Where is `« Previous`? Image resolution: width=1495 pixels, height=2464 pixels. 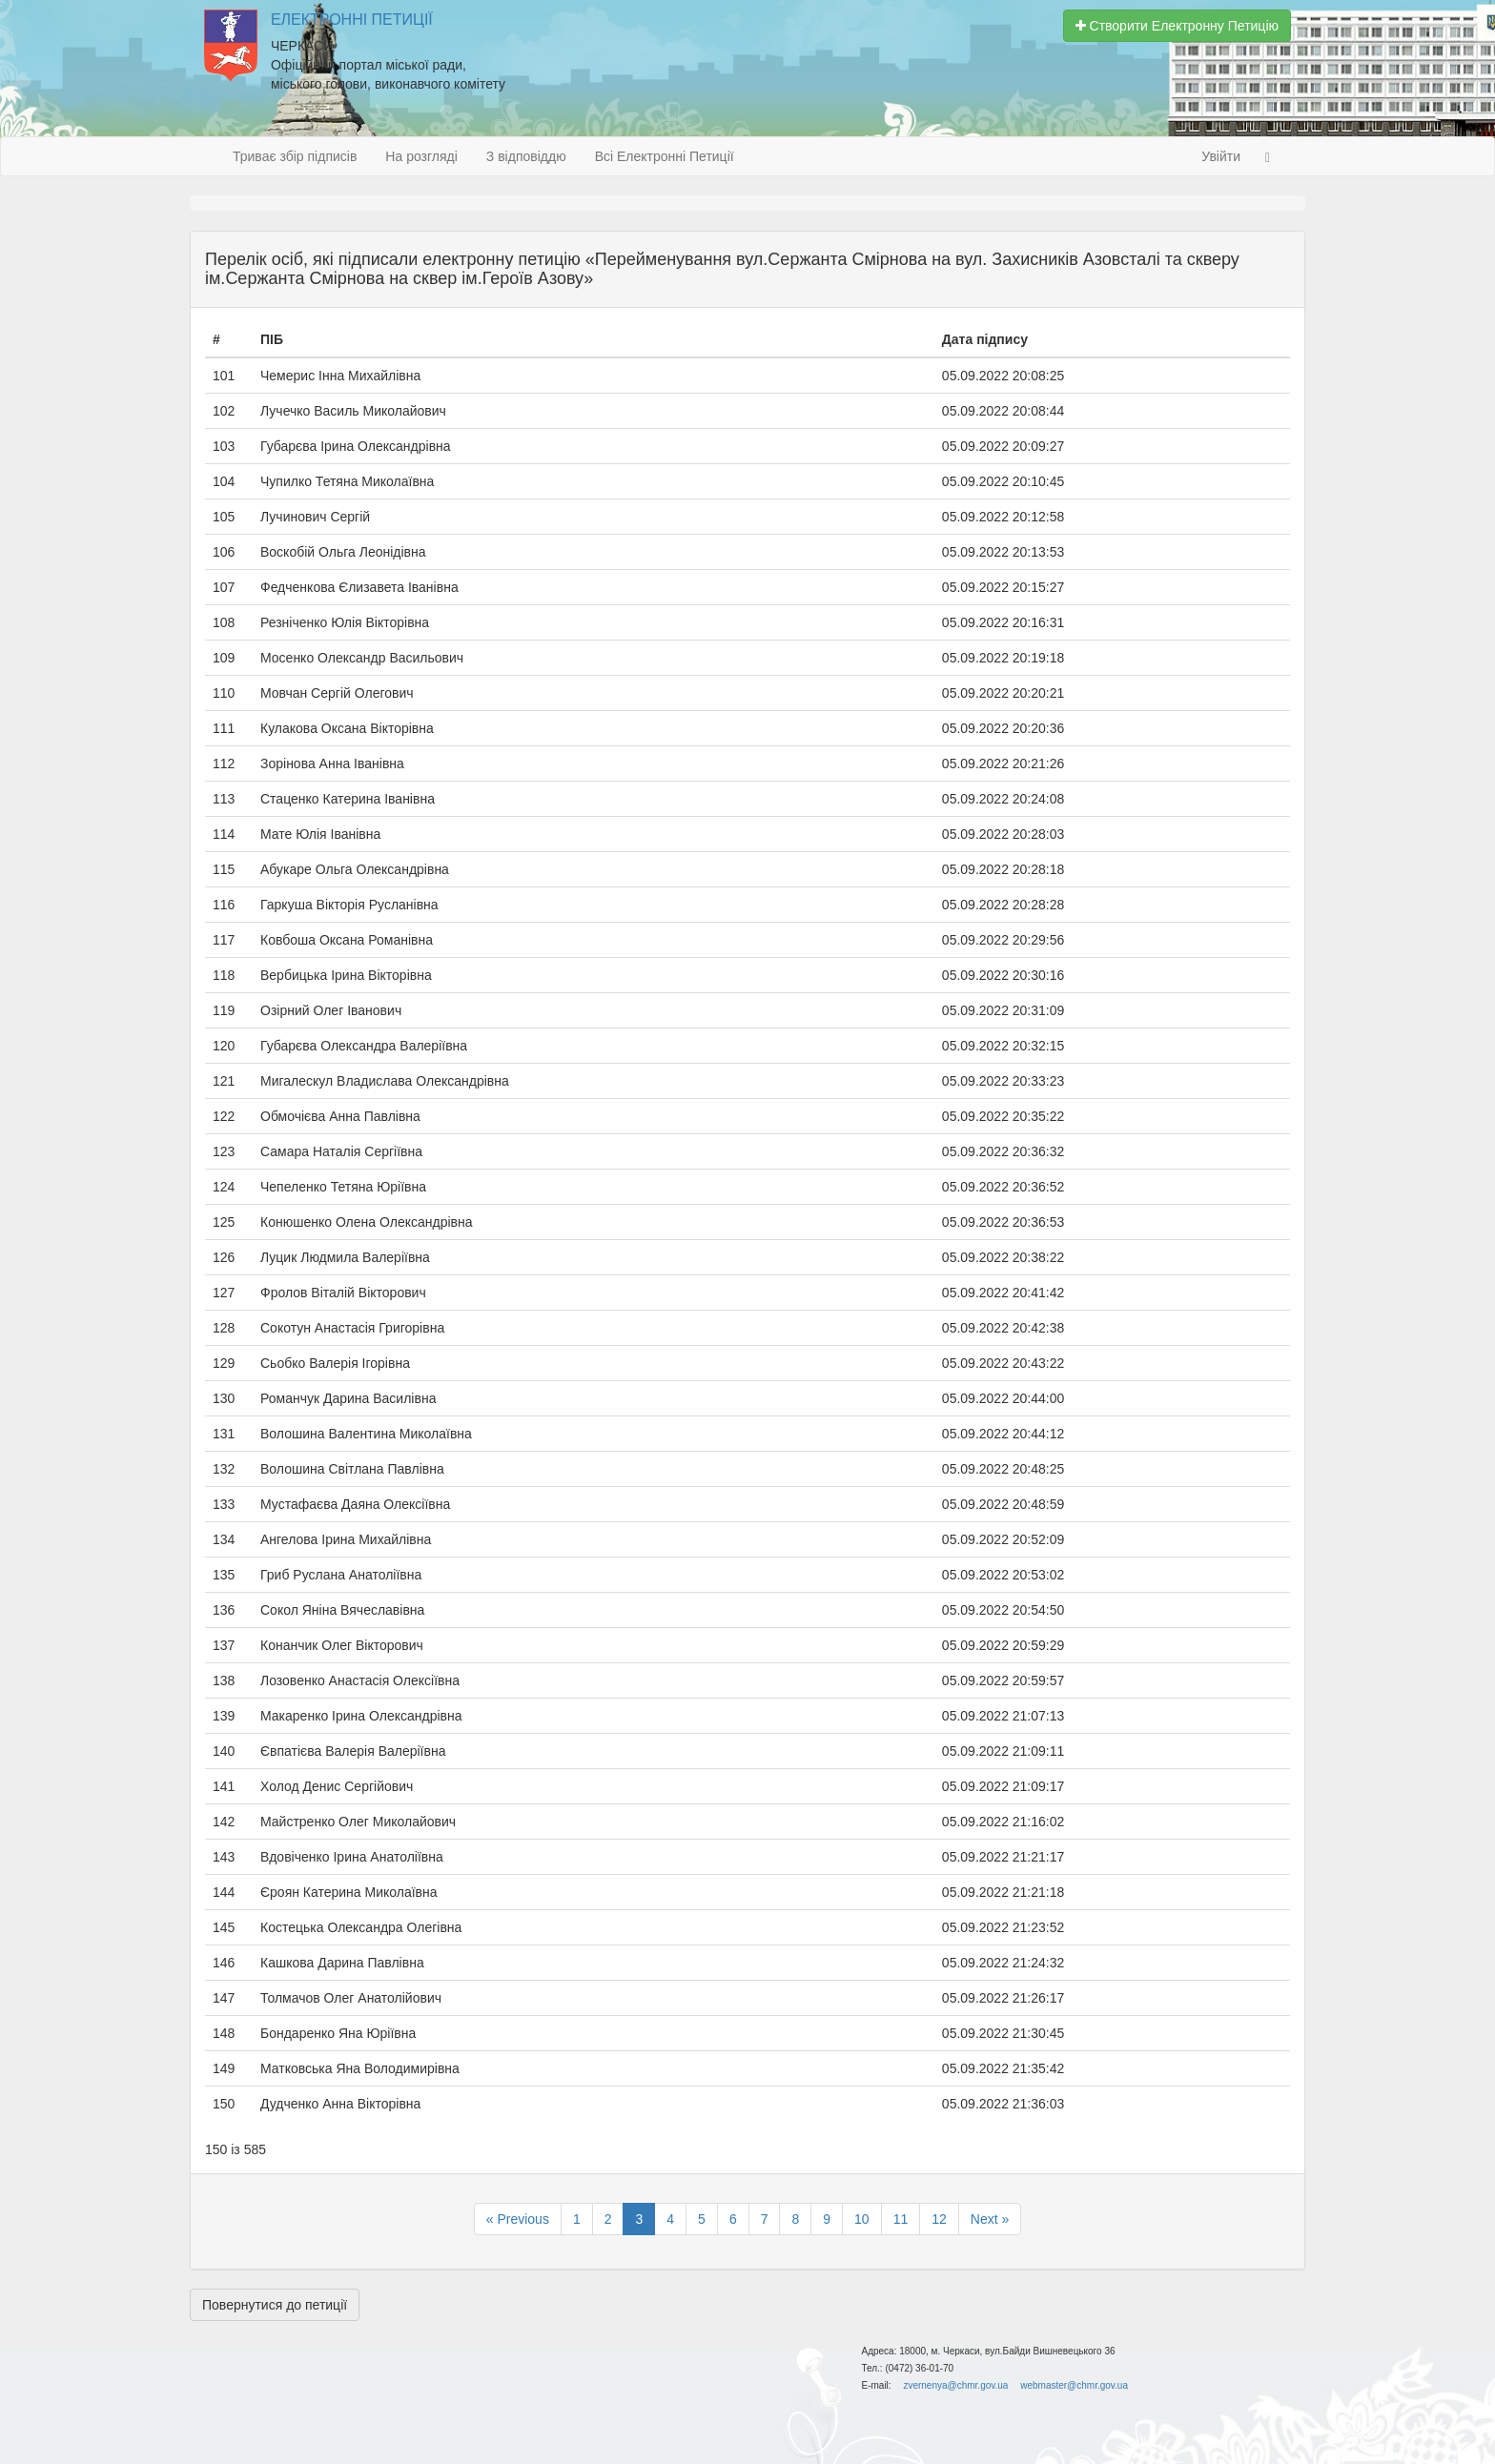 « Previous is located at coordinates (517, 2219).